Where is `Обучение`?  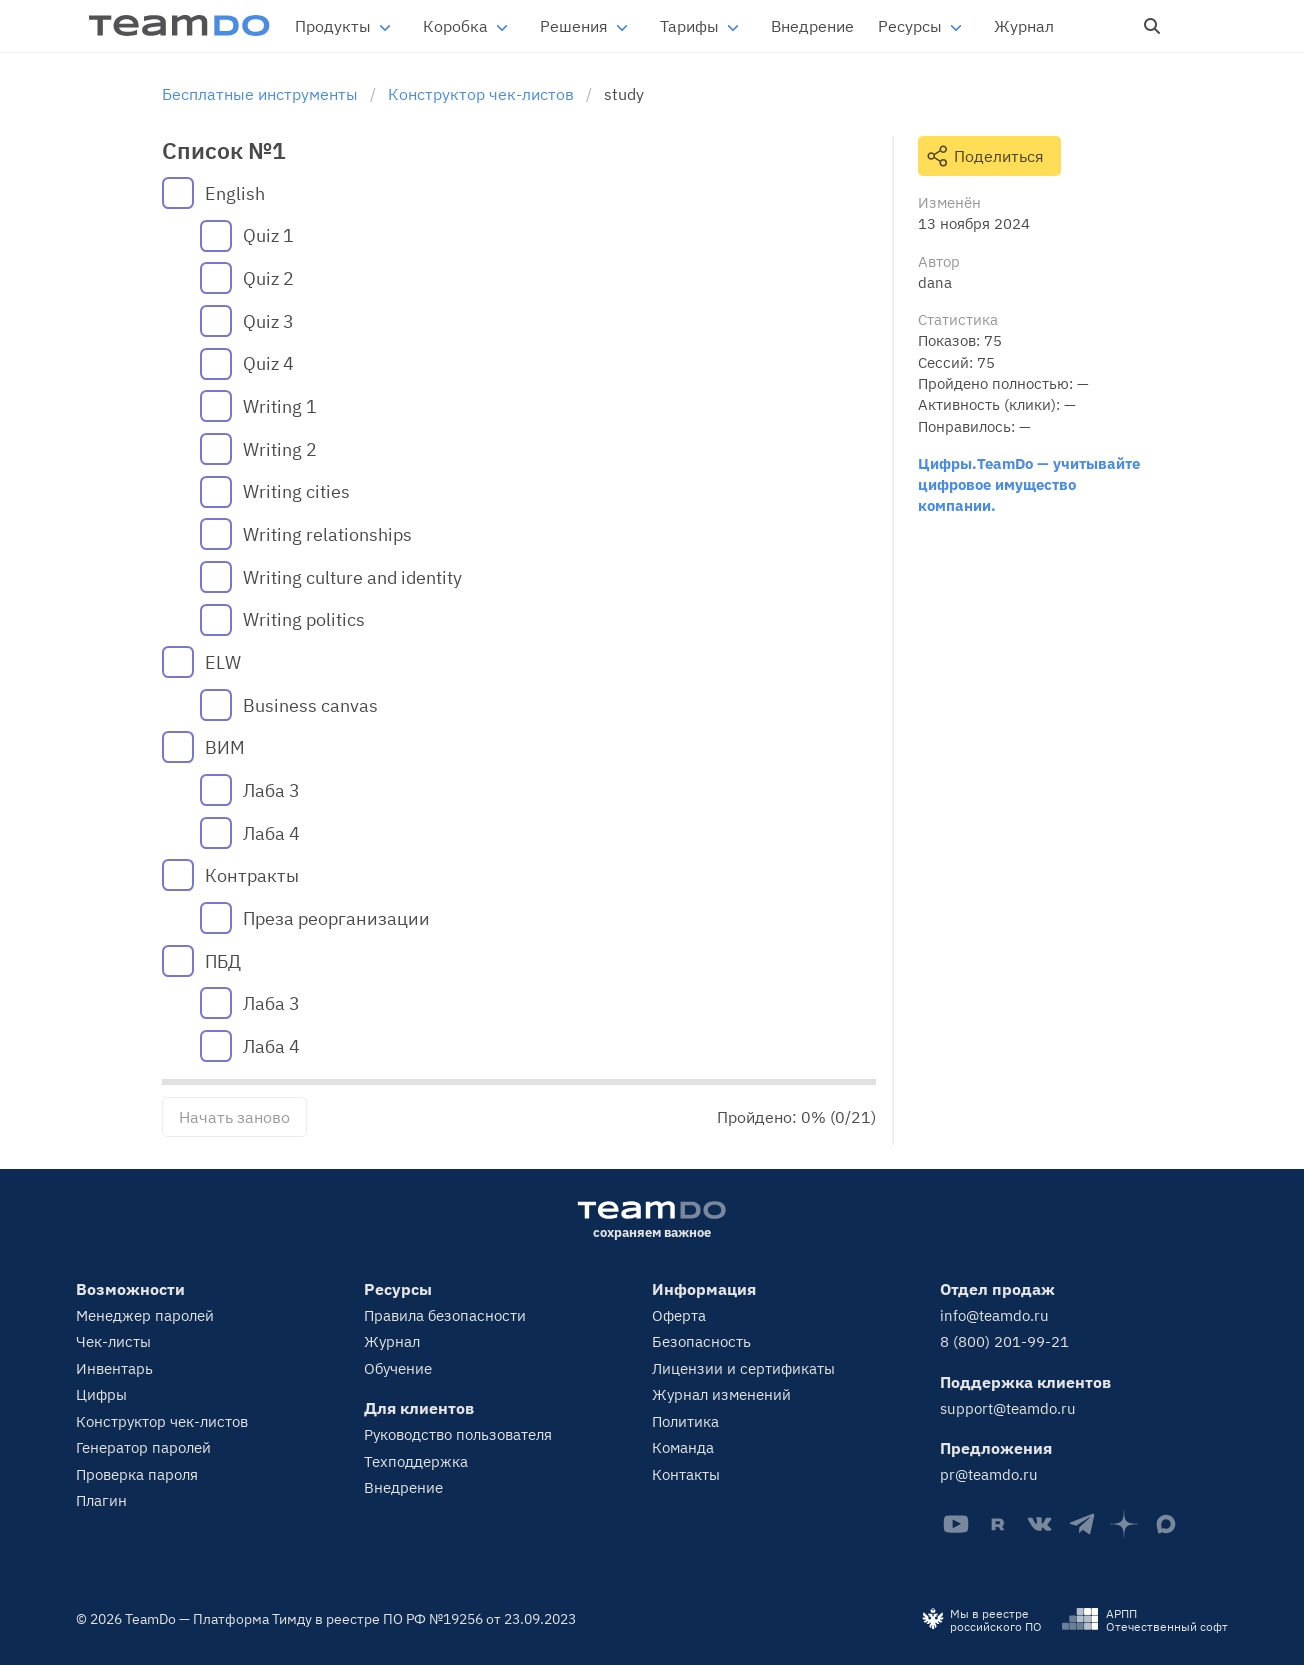 Обучение is located at coordinates (398, 1368).